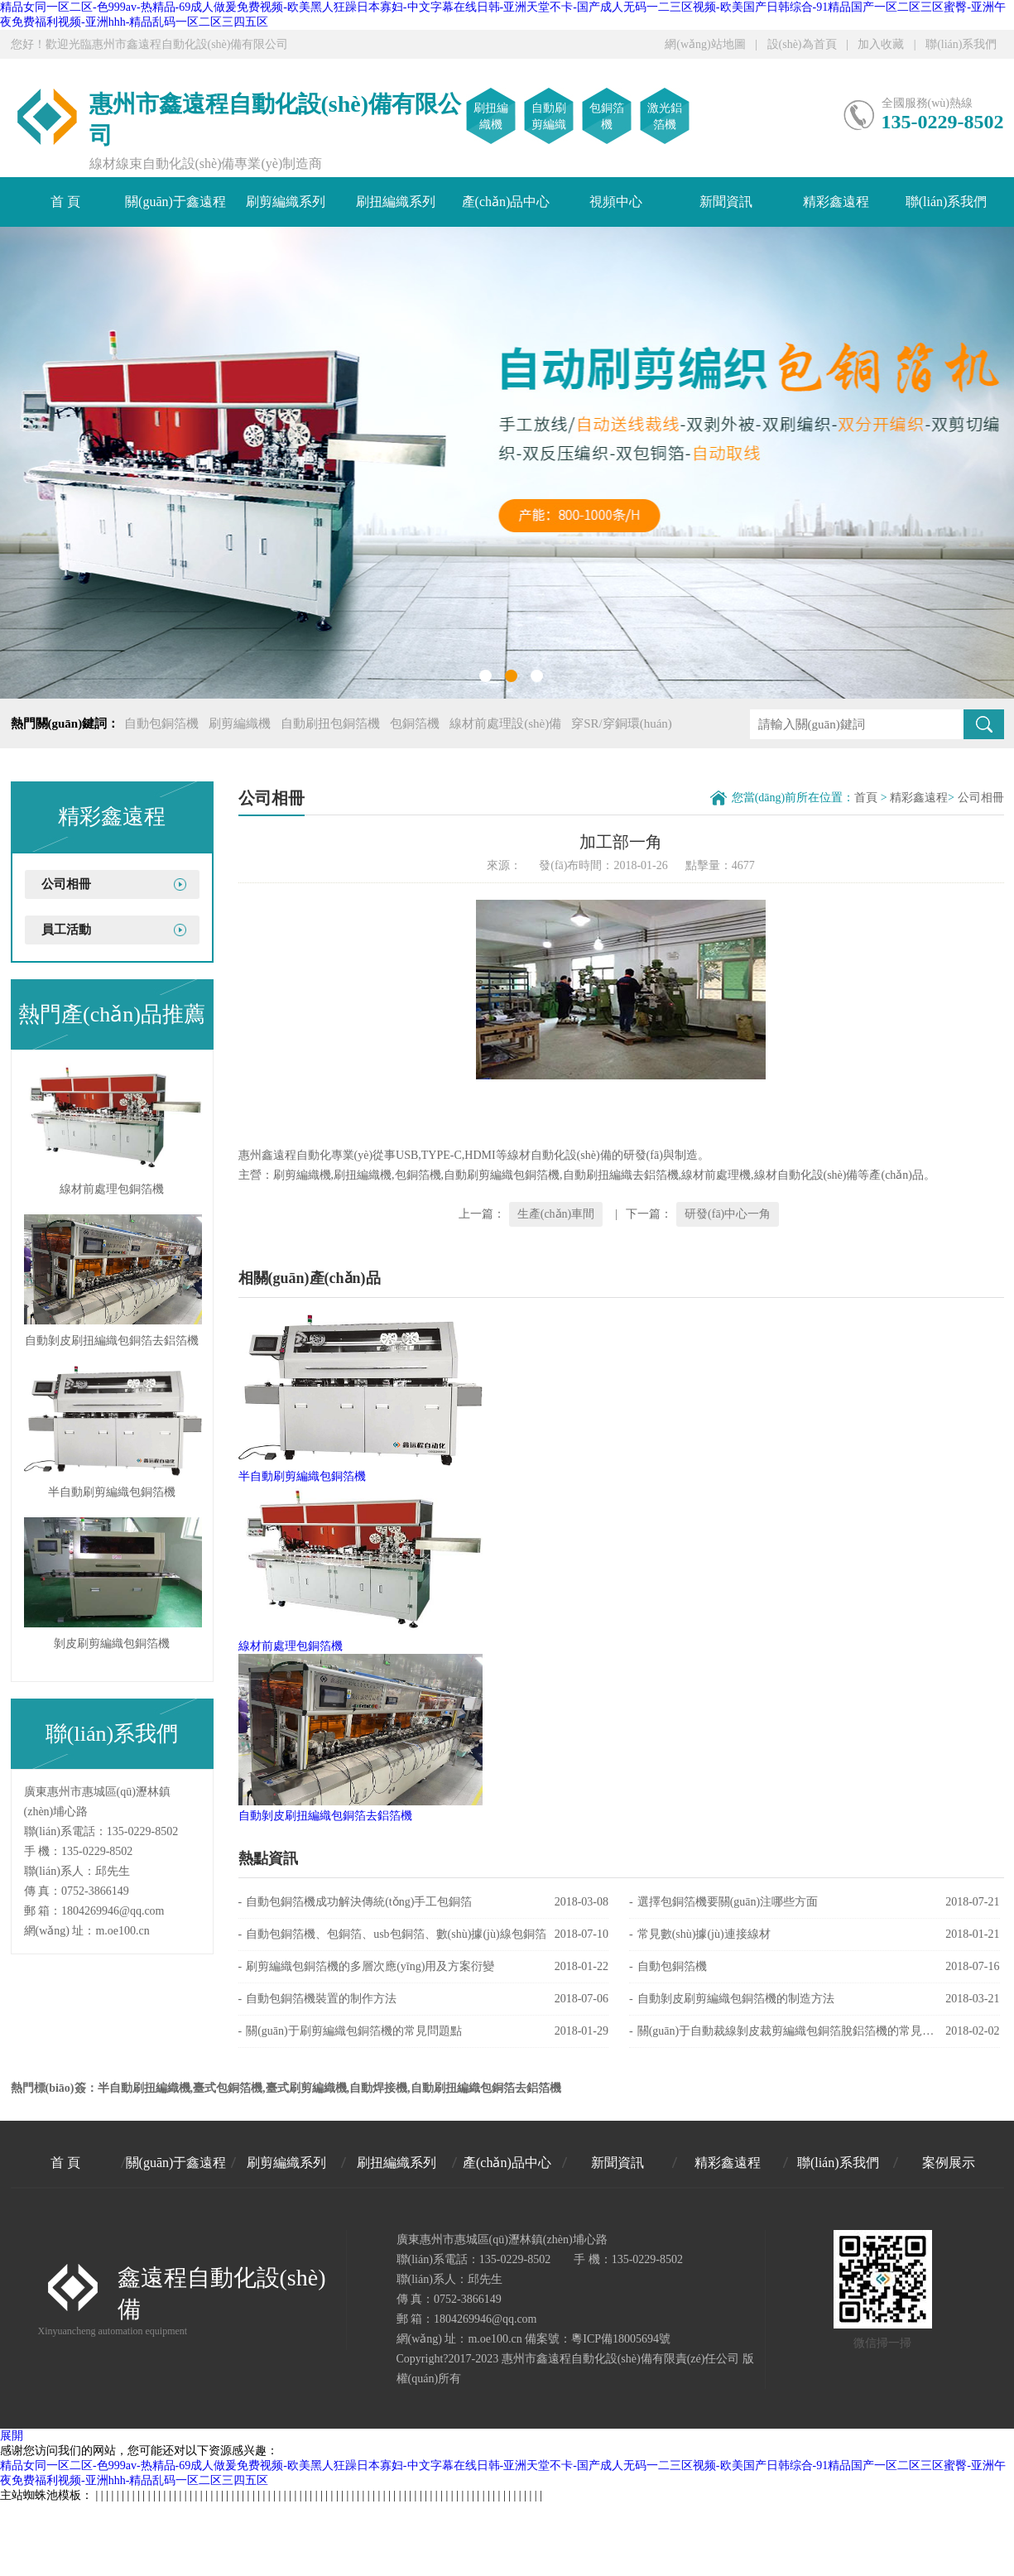 This screenshot has height=2576, width=1014. I want to click on 自動包銅箔機成功解決傳統(tǒng)手工包銅箔, so click(423, 1902).